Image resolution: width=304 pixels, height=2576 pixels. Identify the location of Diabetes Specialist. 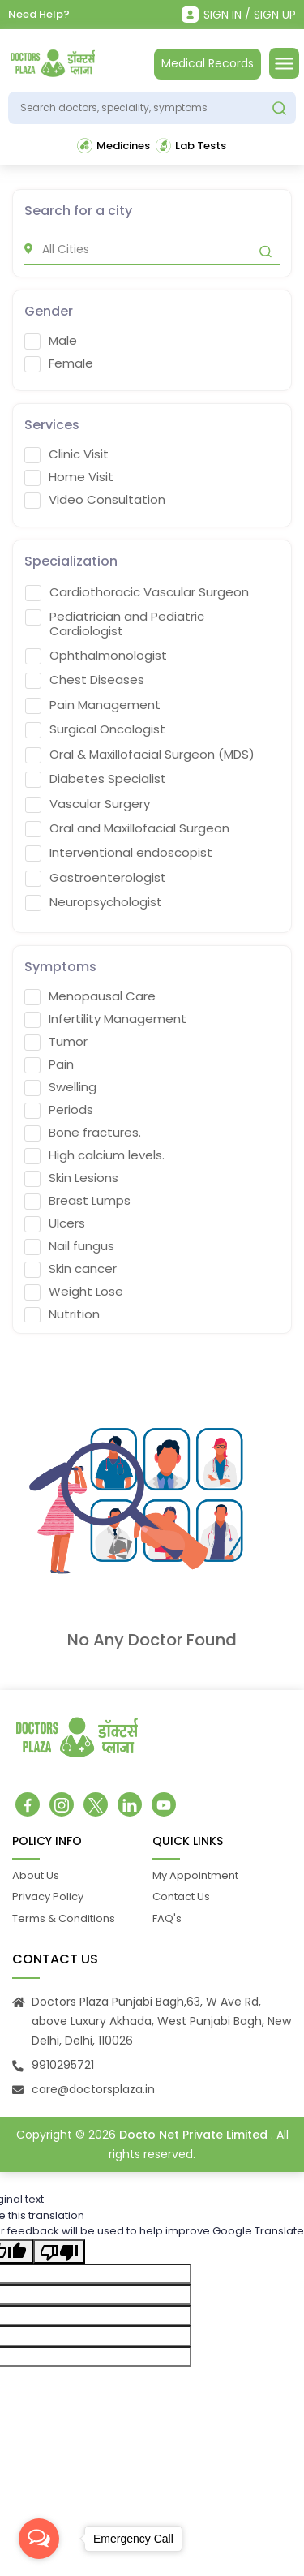
(95, 783).